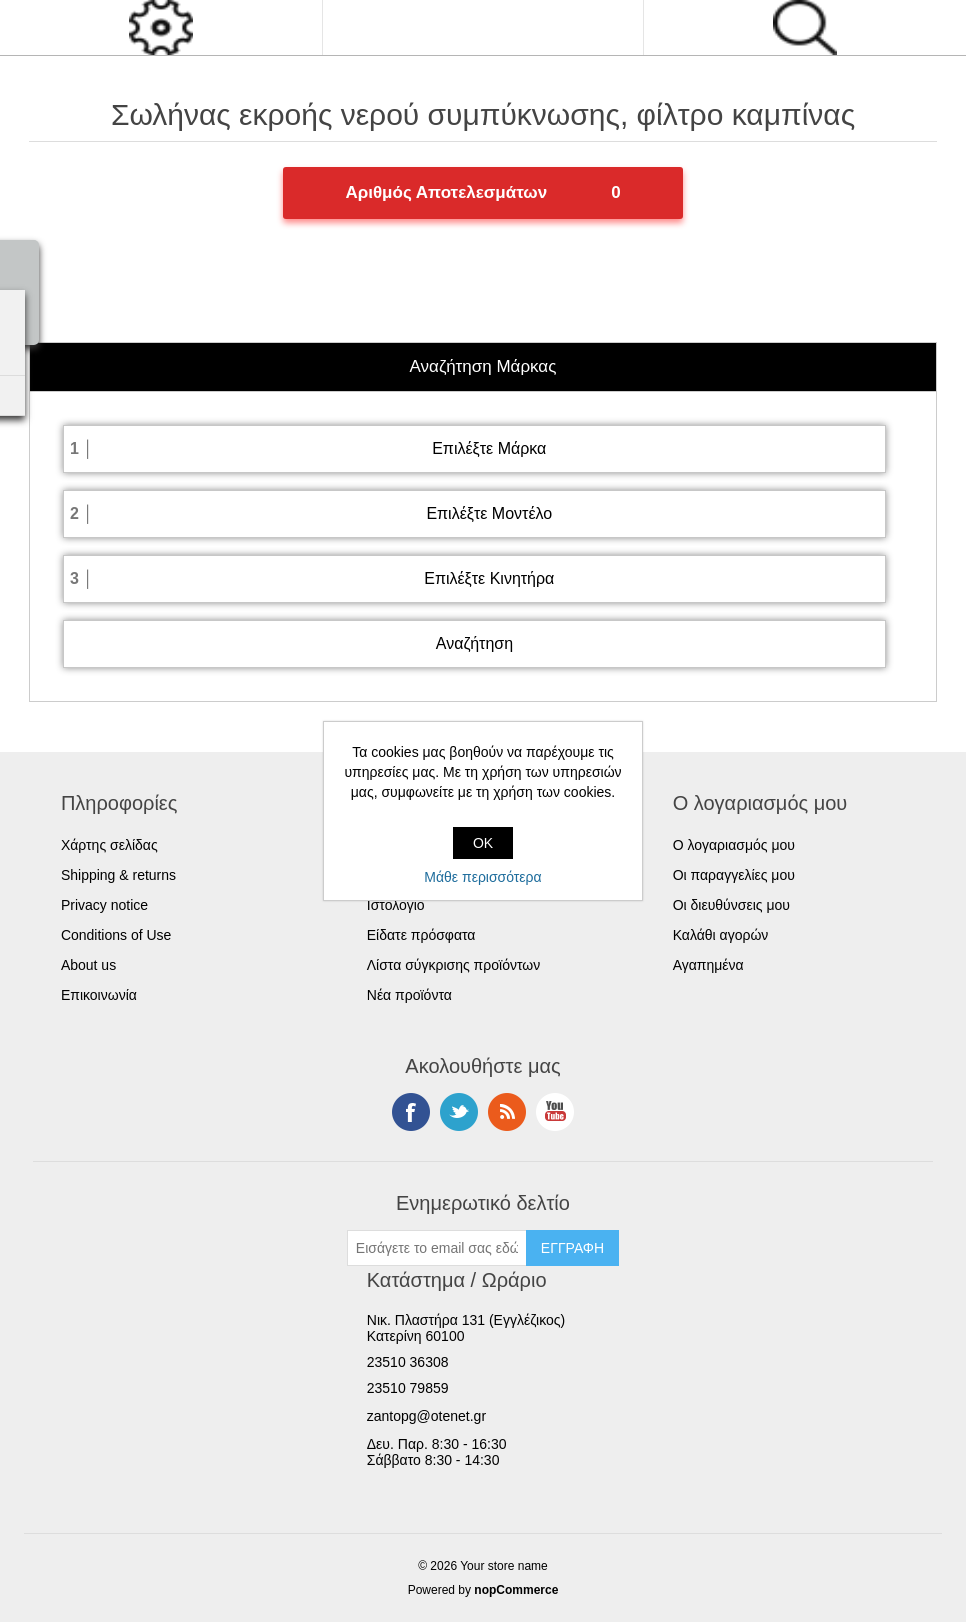 The image size is (966, 1622). Describe the element at coordinates (421, 935) in the screenshot. I see `Είδατε πρόσφατα` at that location.